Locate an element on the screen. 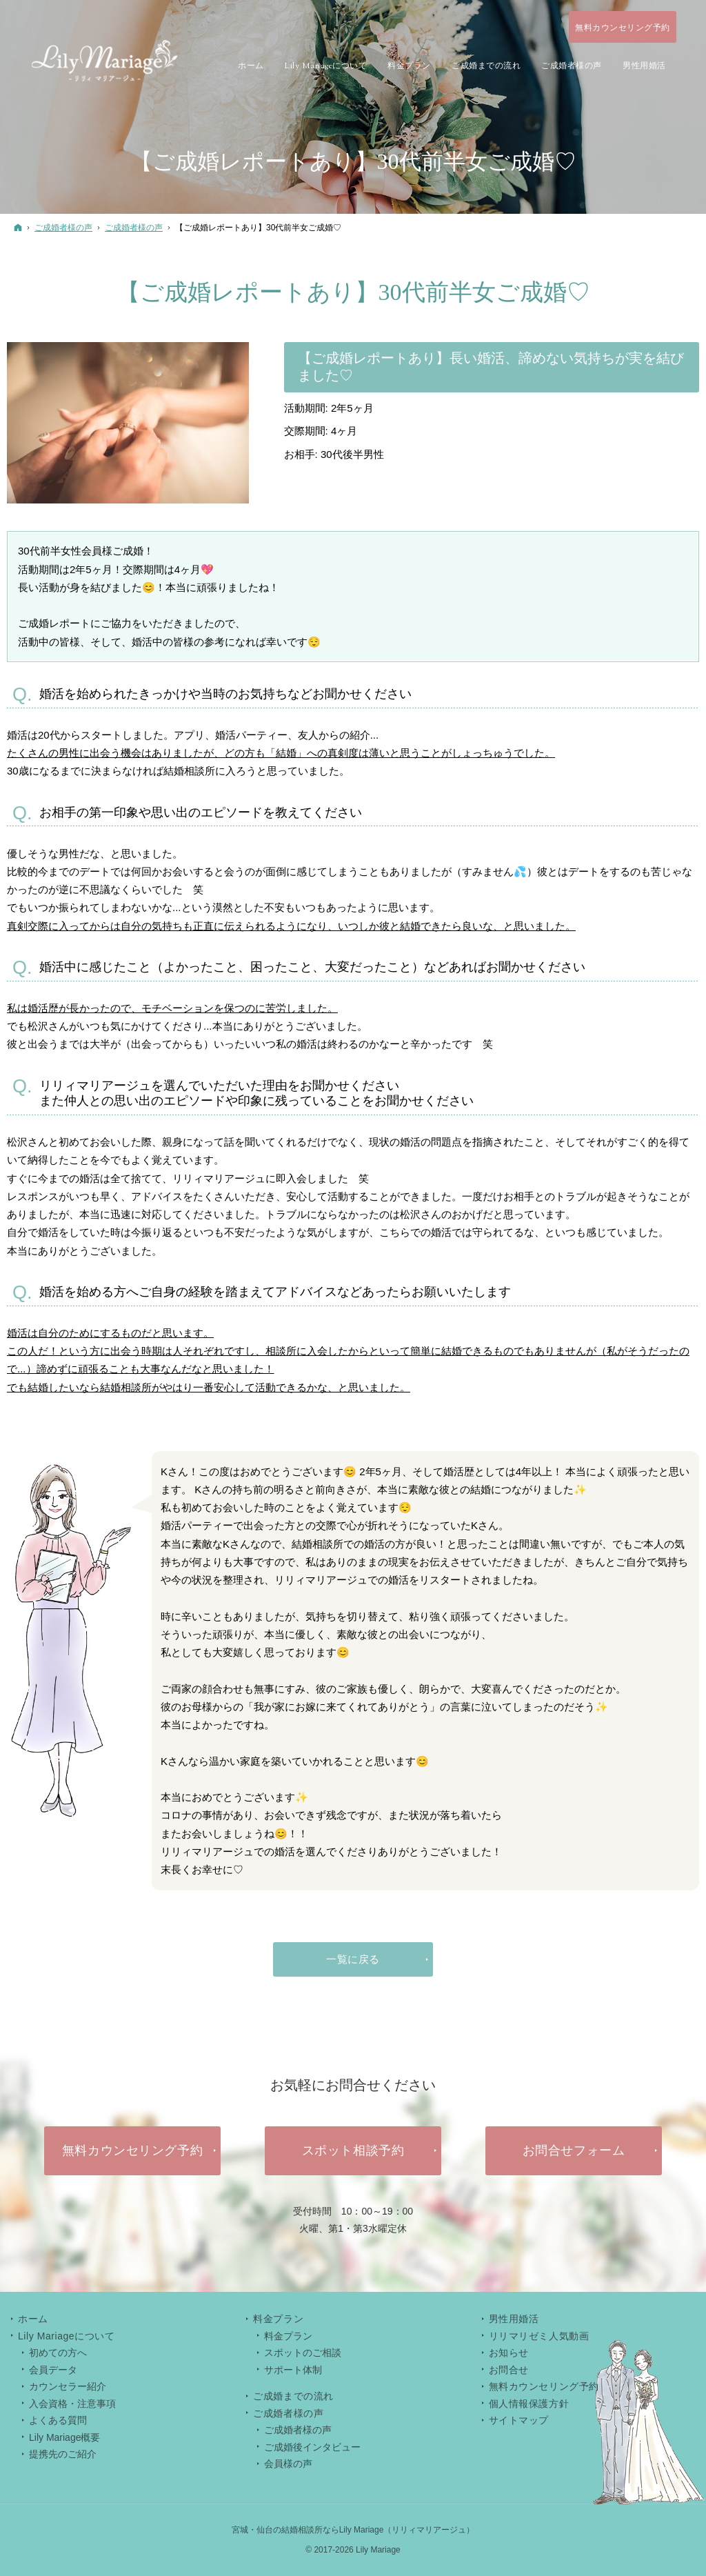 The image size is (706, 2576). サイトマップ is located at coordinates (519, 2420).